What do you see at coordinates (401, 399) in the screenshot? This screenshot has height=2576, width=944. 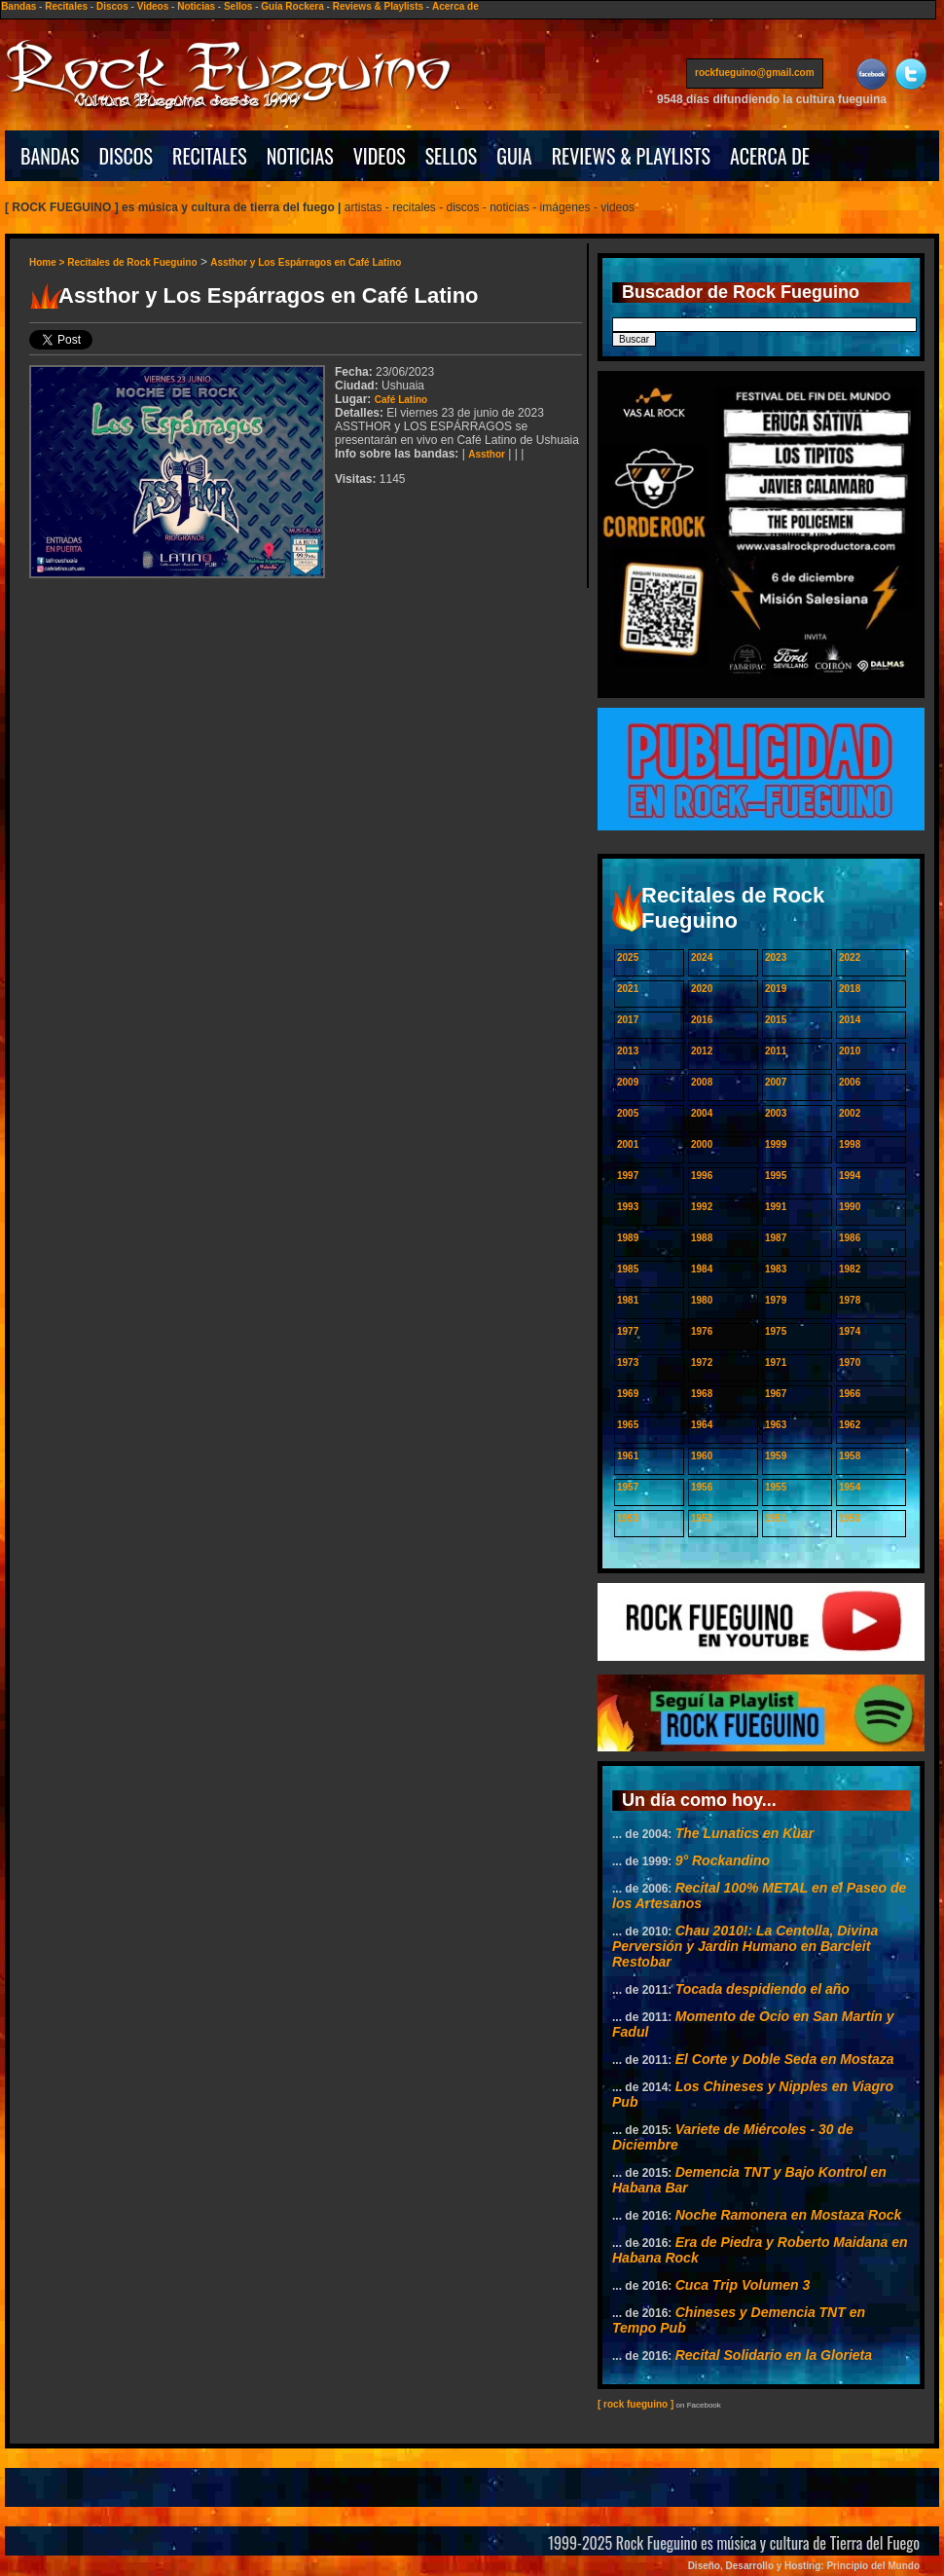 I see `Café Latino` at bounding box center [401, 399].